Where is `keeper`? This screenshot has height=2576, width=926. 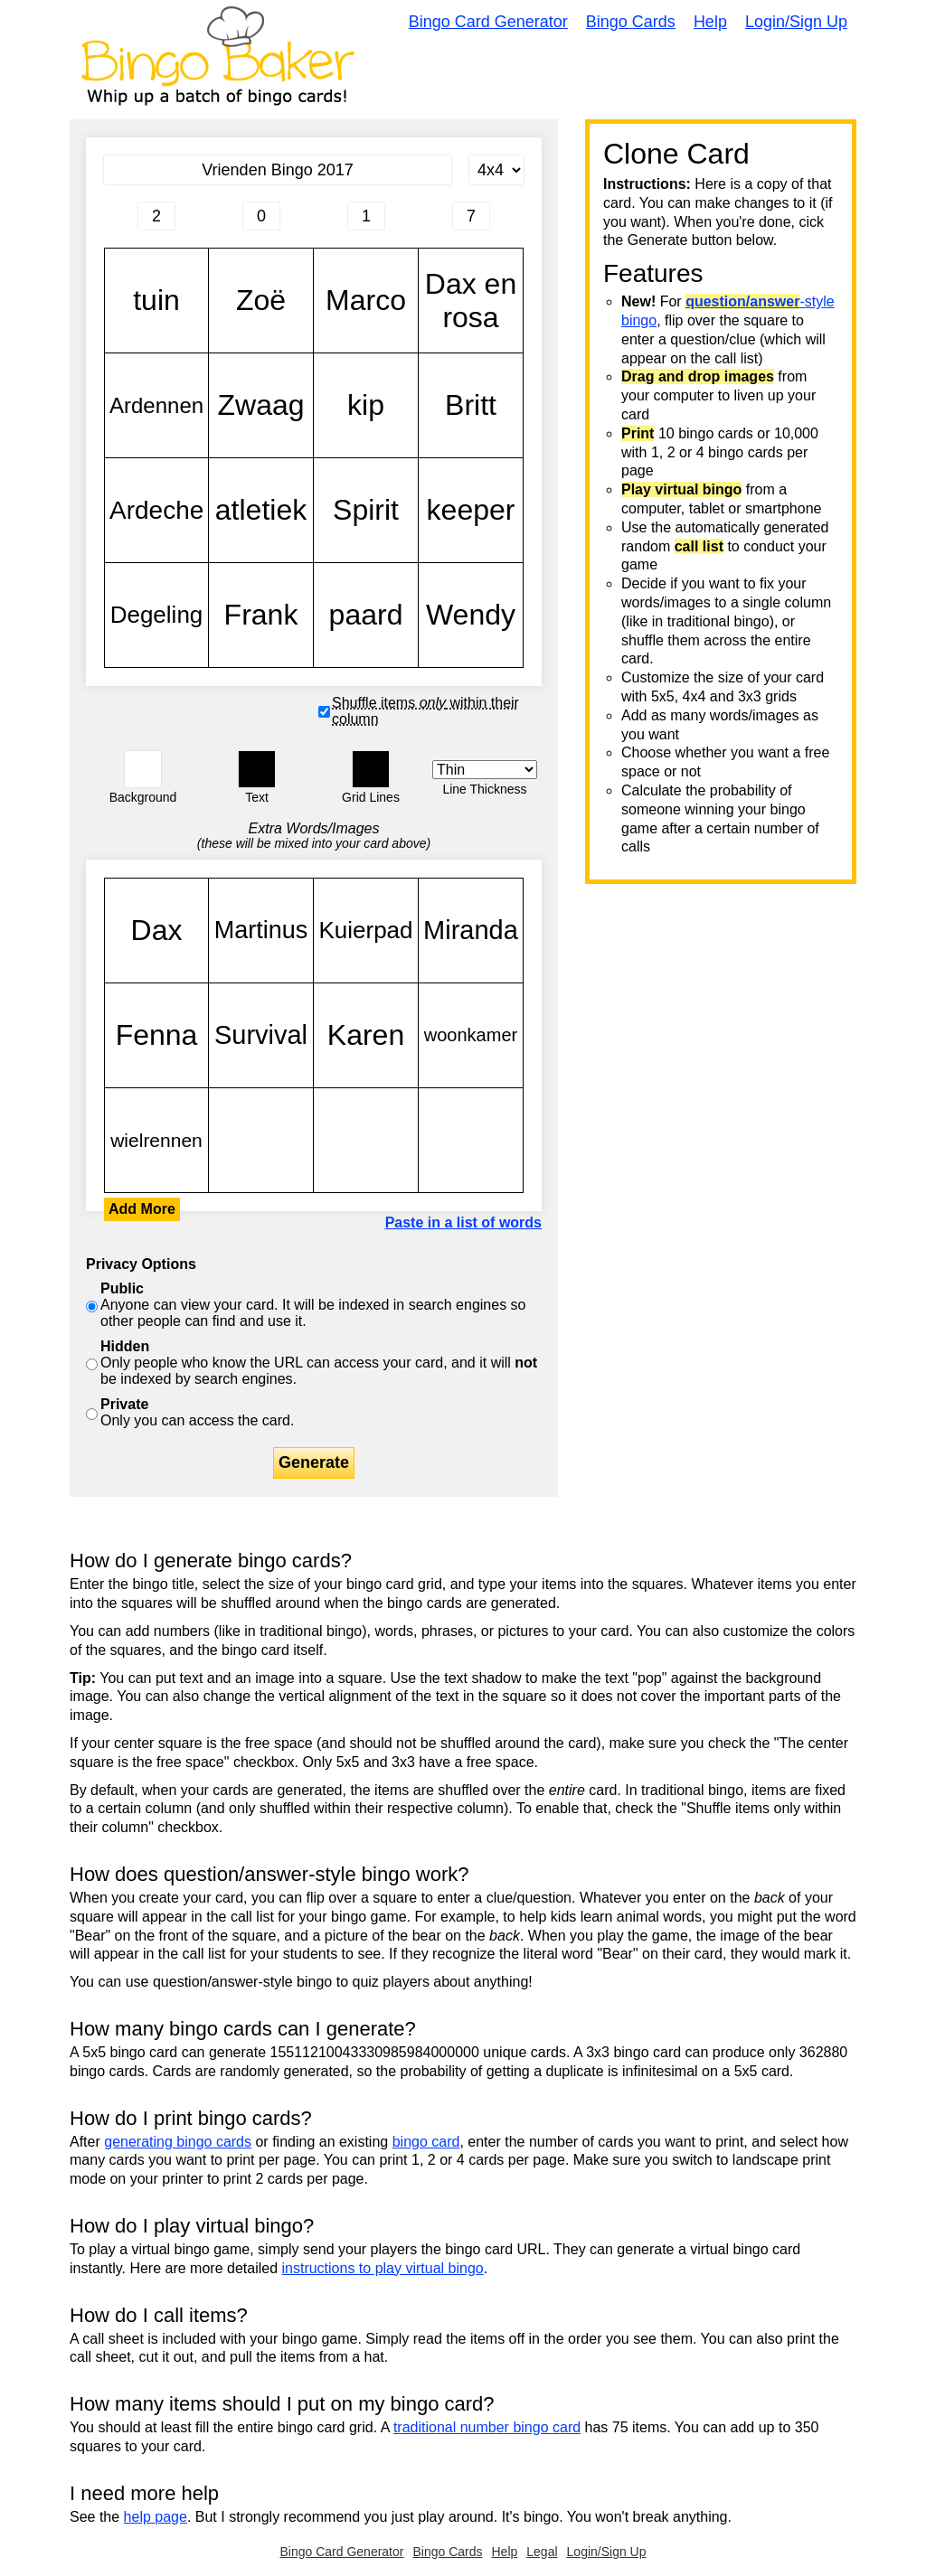
keeper is located at coordinates (471, 510).